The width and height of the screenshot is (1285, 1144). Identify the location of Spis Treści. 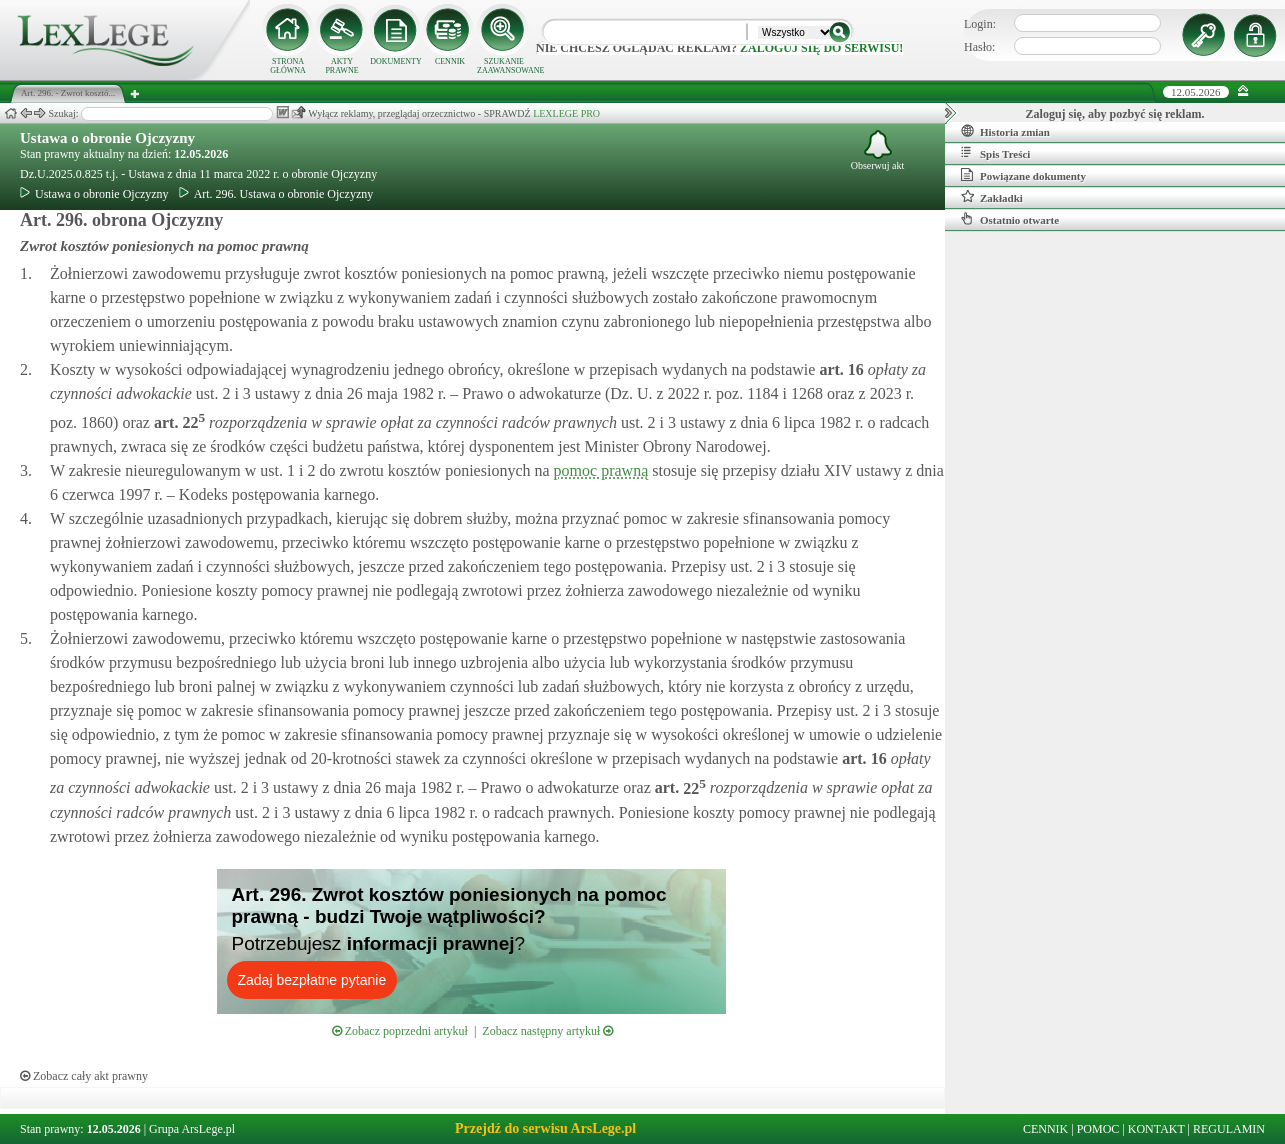
(995, 153).